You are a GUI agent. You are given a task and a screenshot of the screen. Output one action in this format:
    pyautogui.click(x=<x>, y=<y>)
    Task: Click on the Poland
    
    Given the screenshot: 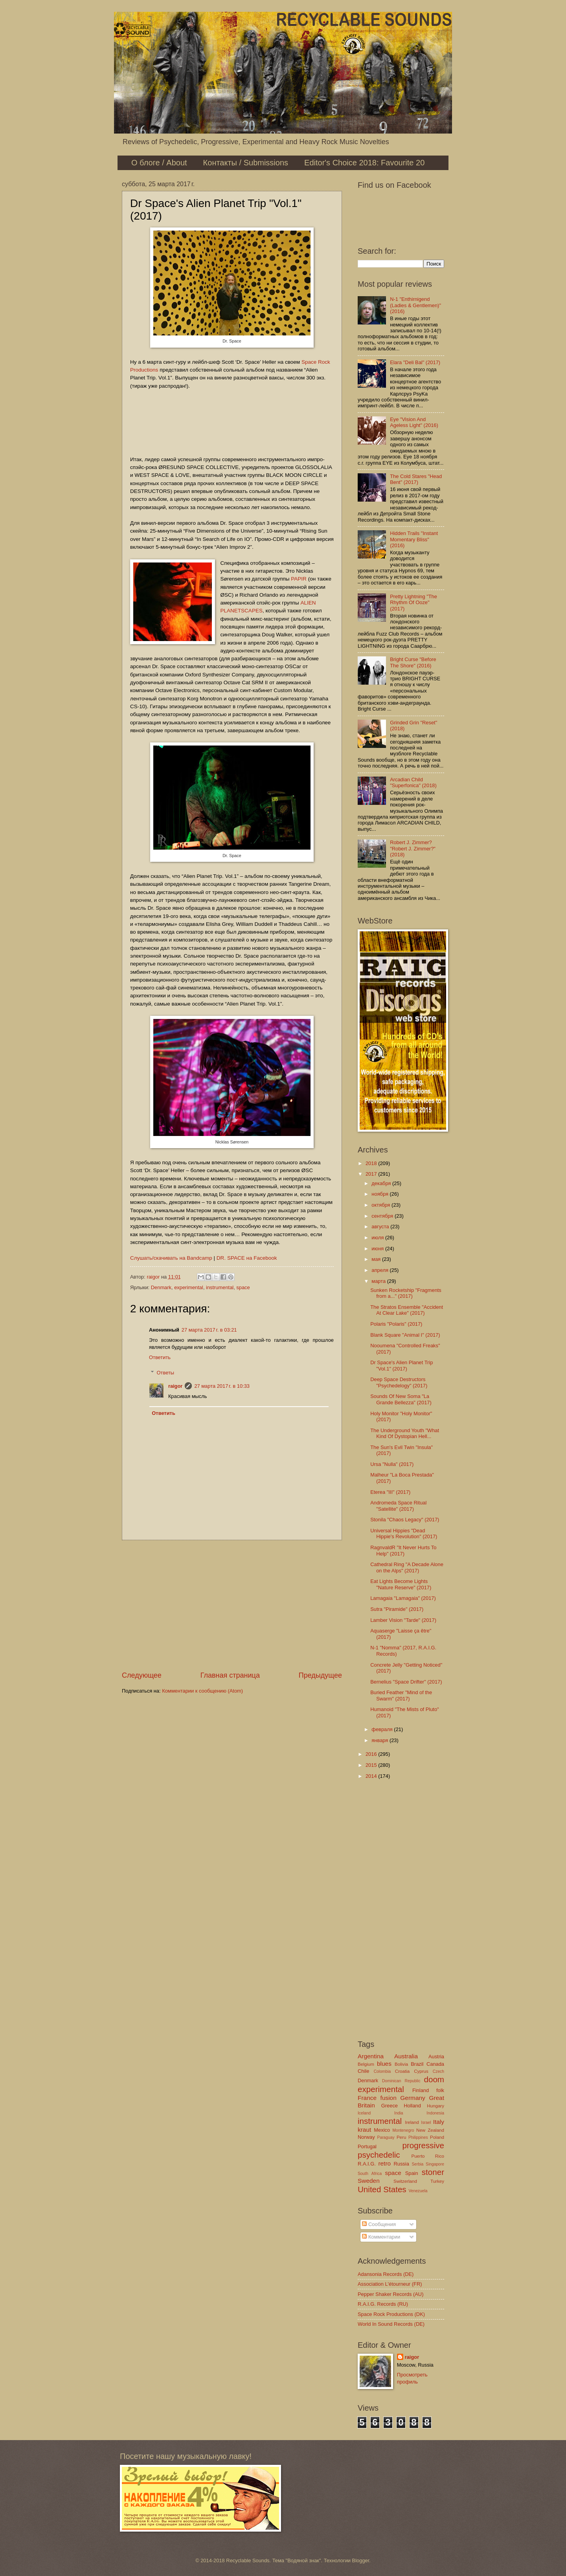 What is the action you would take?
    pyautogui.click(x=437, y=2137)
    